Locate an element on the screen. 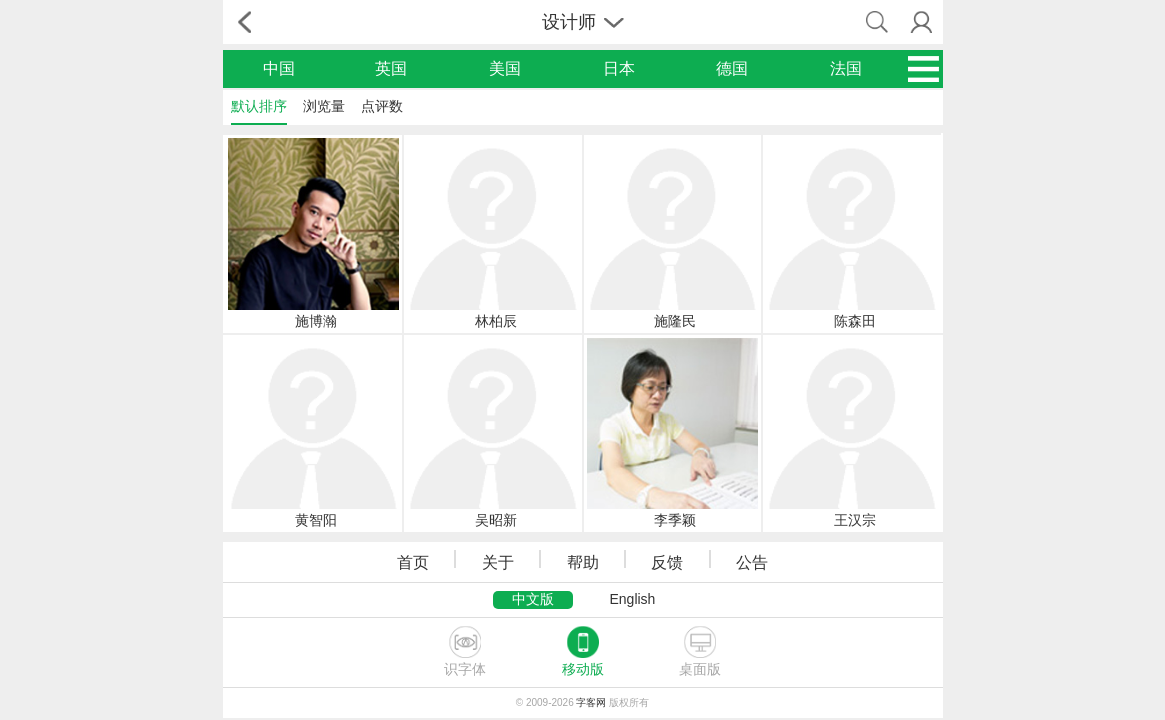  美国 is located at coordinates (505, 68).